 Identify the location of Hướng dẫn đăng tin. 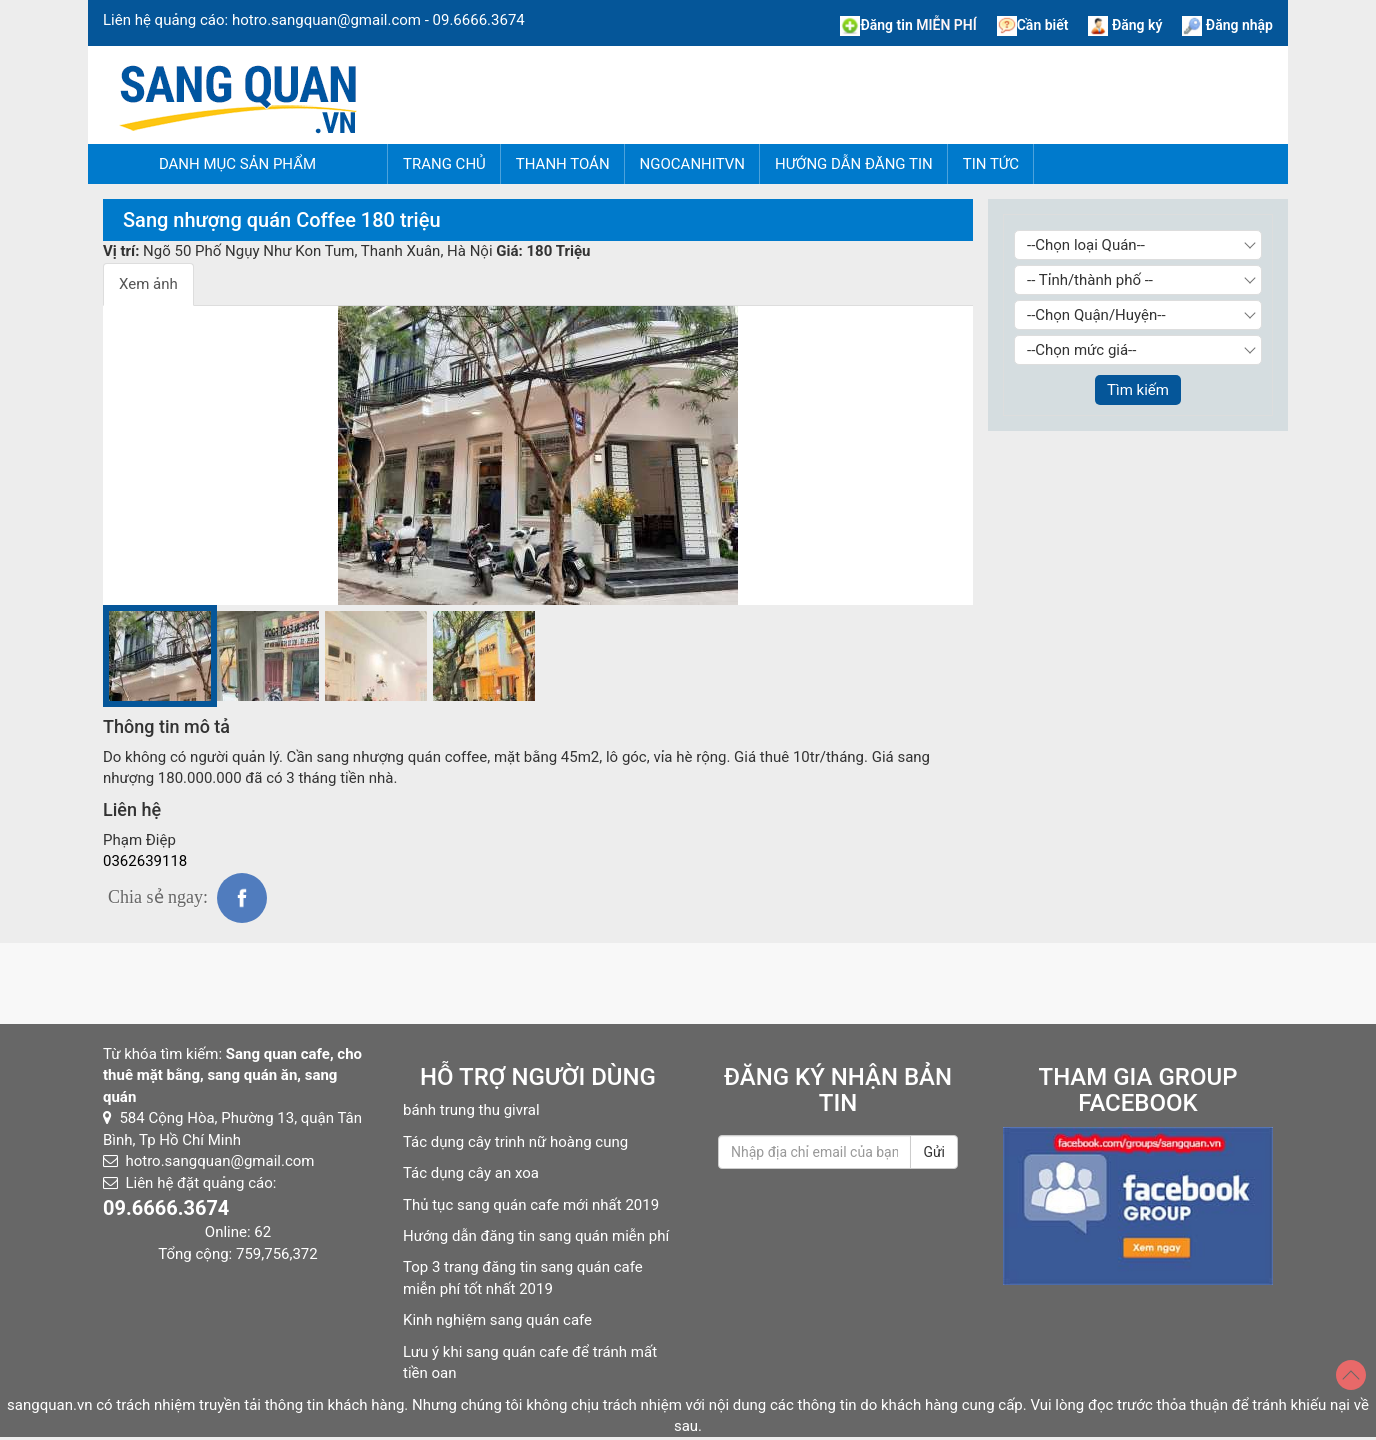
(854, 164).